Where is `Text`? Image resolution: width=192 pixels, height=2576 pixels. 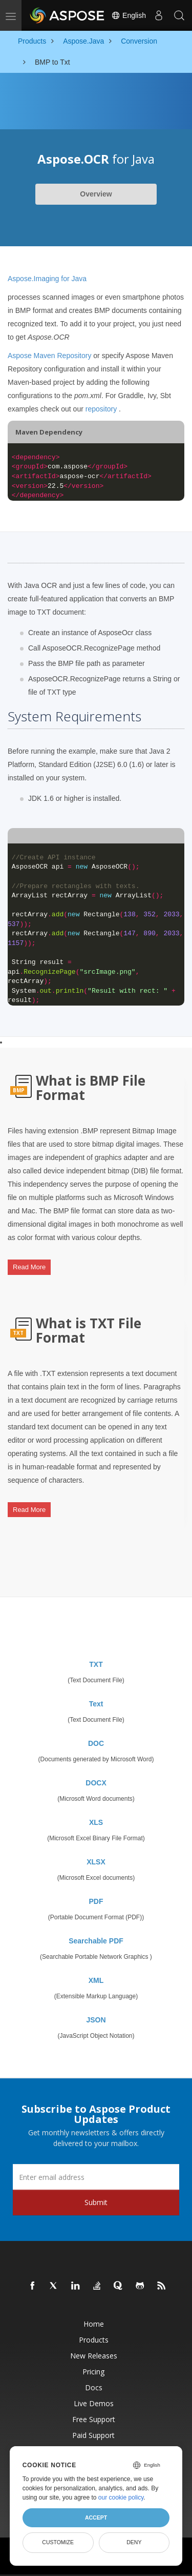
Text is located at coordinates (96, 1704).